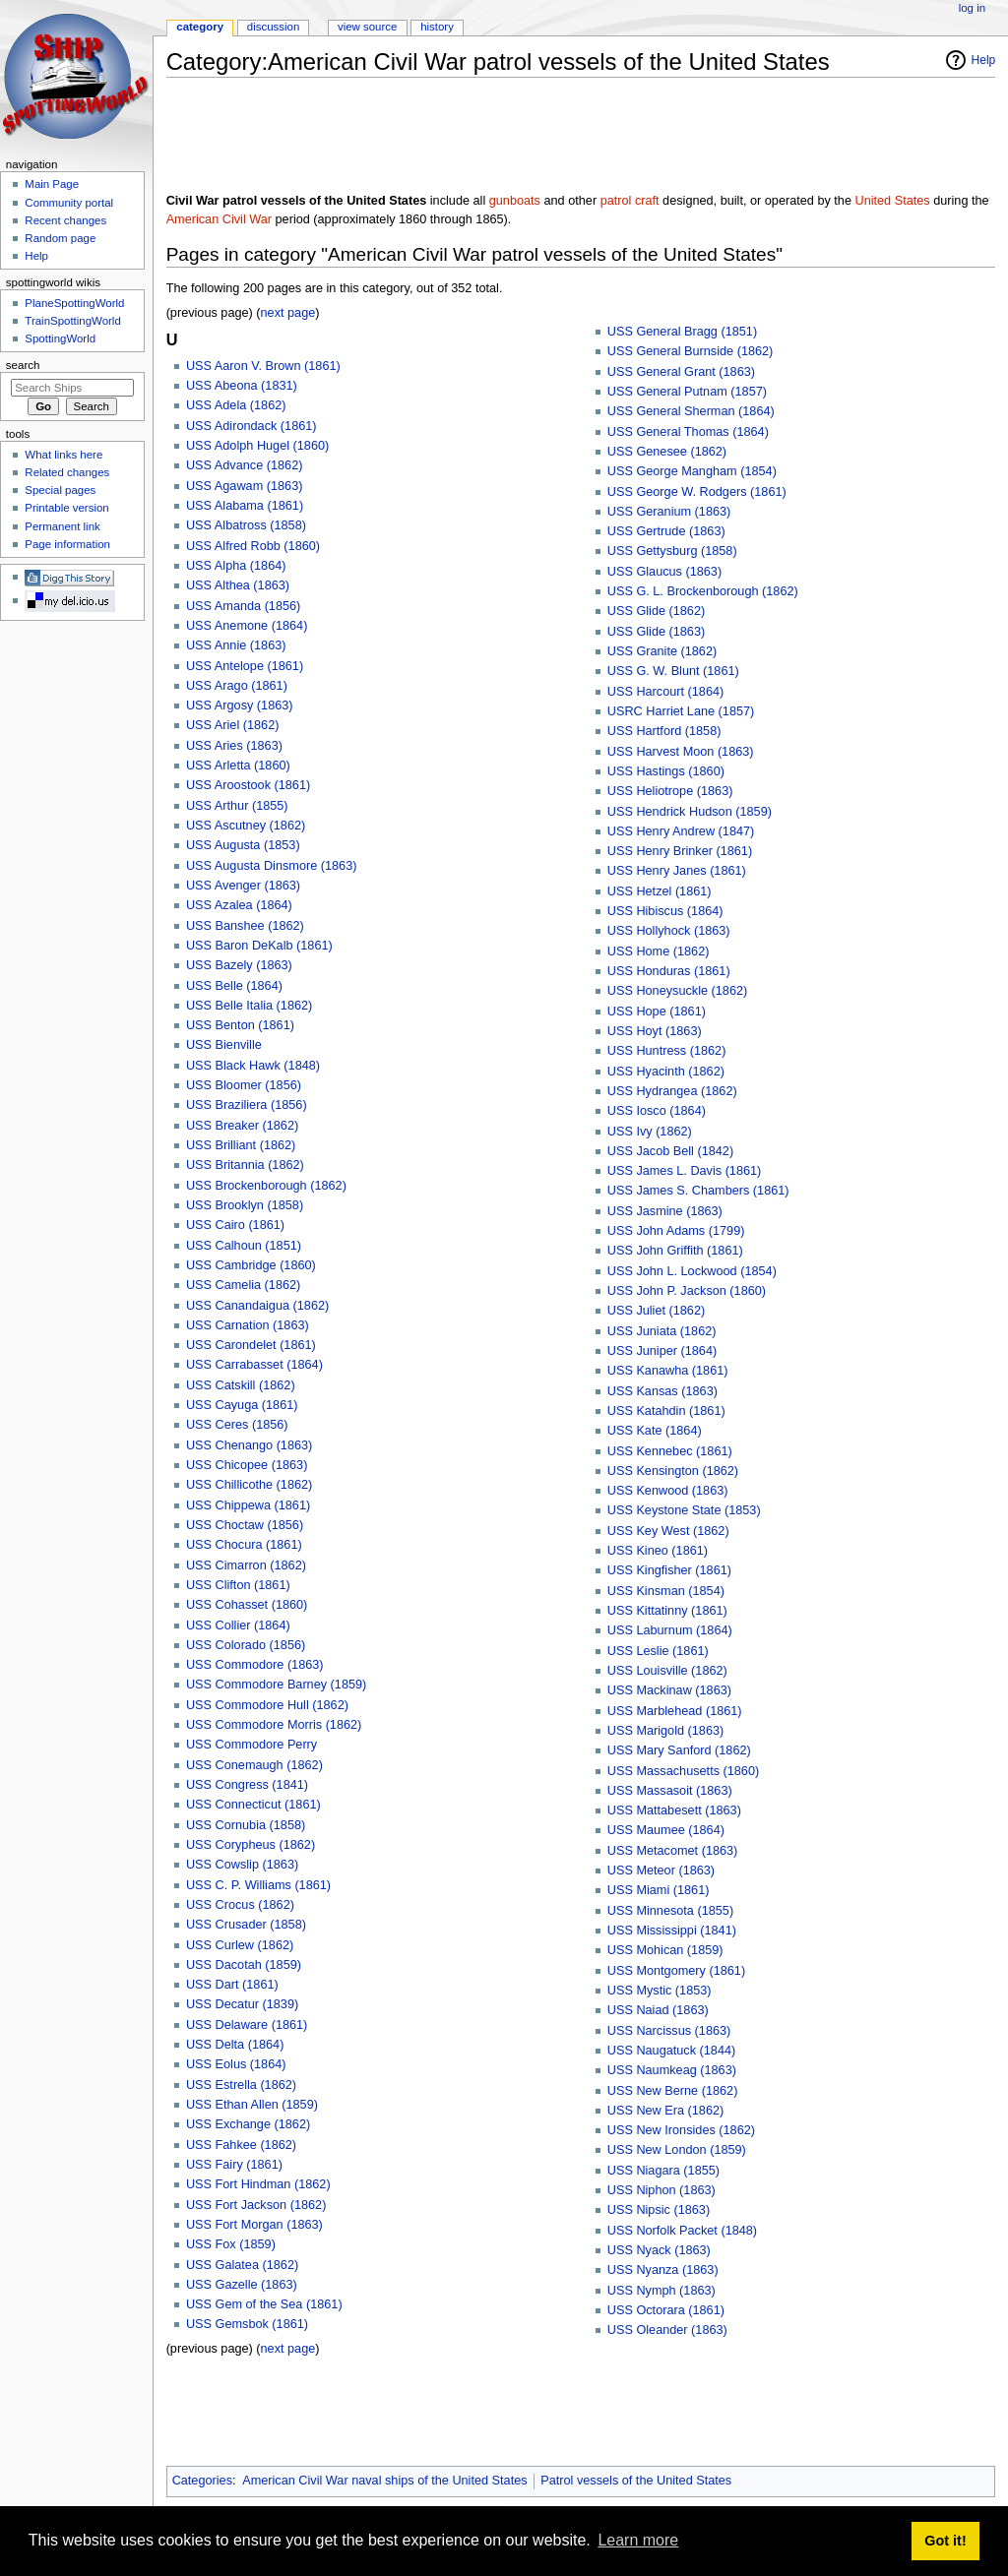 Image resolution: width=1008 pixels, height=2576 pixels. What do you see at coordinates (676, 1231) in the screenshot?
I see `USS John Adams (1799)` at bounding box center [676, 1231].